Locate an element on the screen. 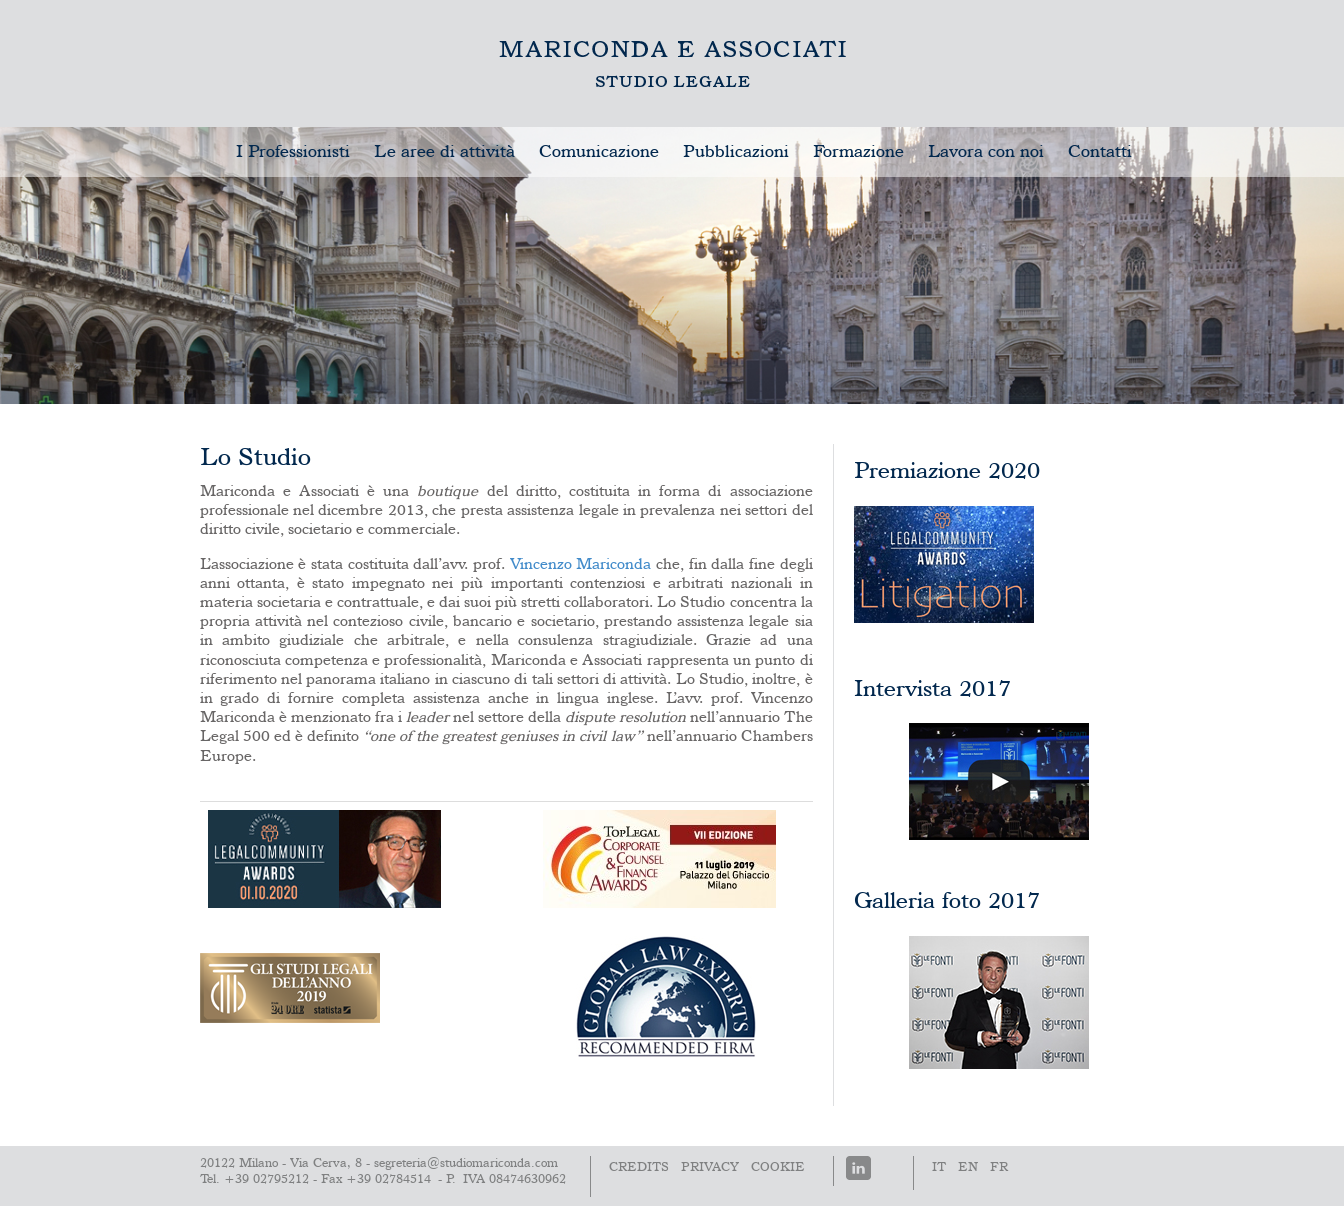 The image size is (1344, 1206). Lavora con noi is located at coordinates (986, 152).